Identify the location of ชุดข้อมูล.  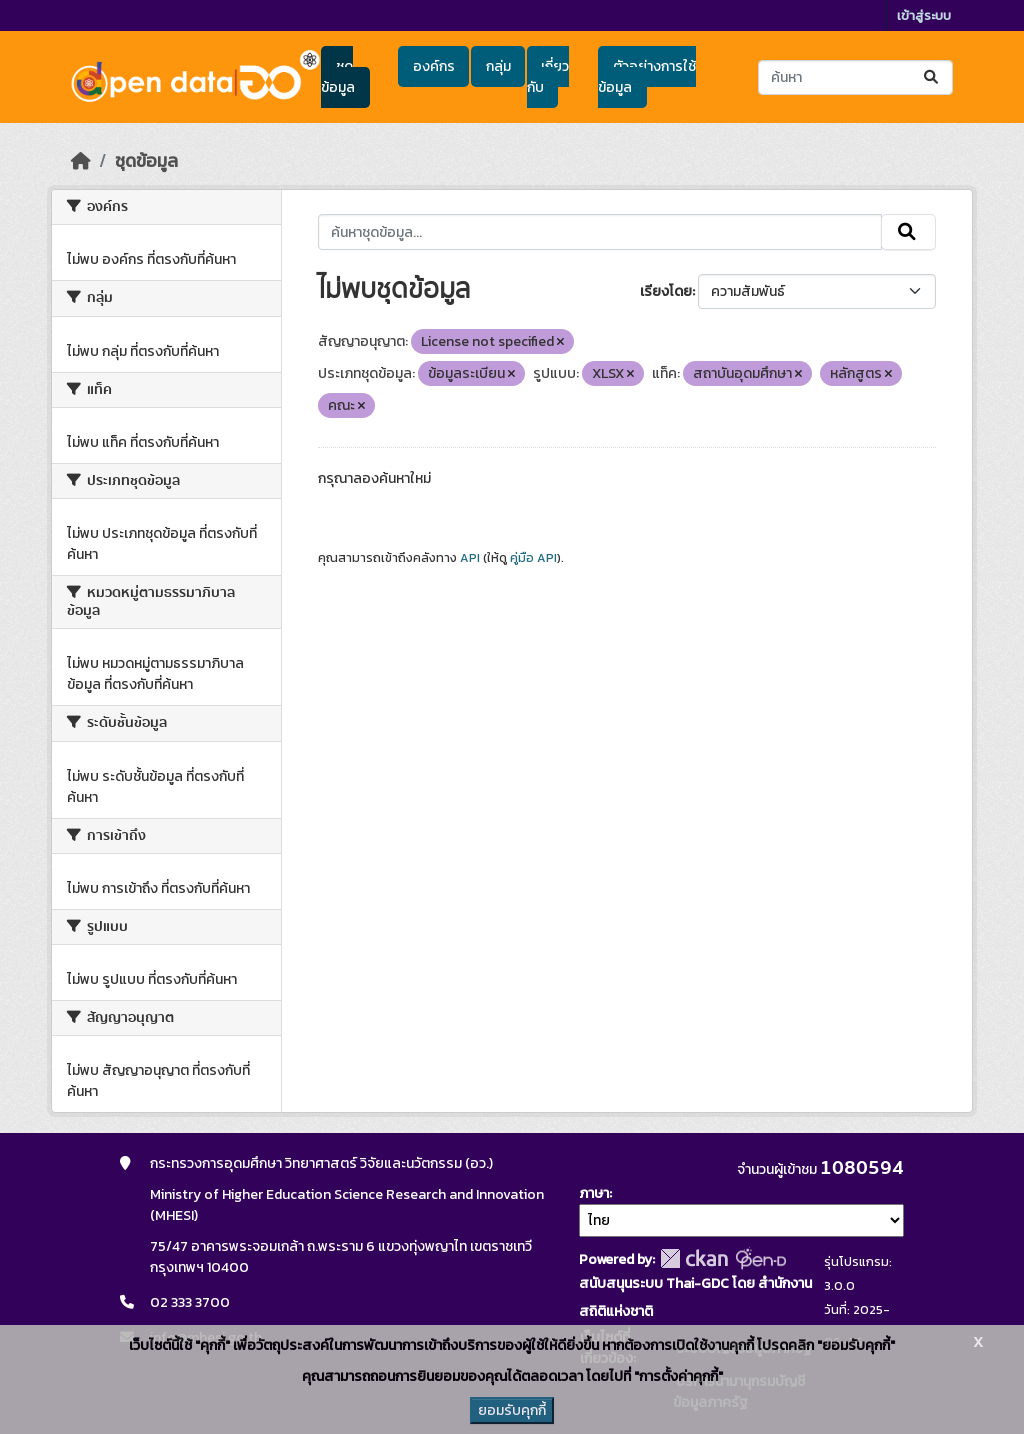
(338, 77).